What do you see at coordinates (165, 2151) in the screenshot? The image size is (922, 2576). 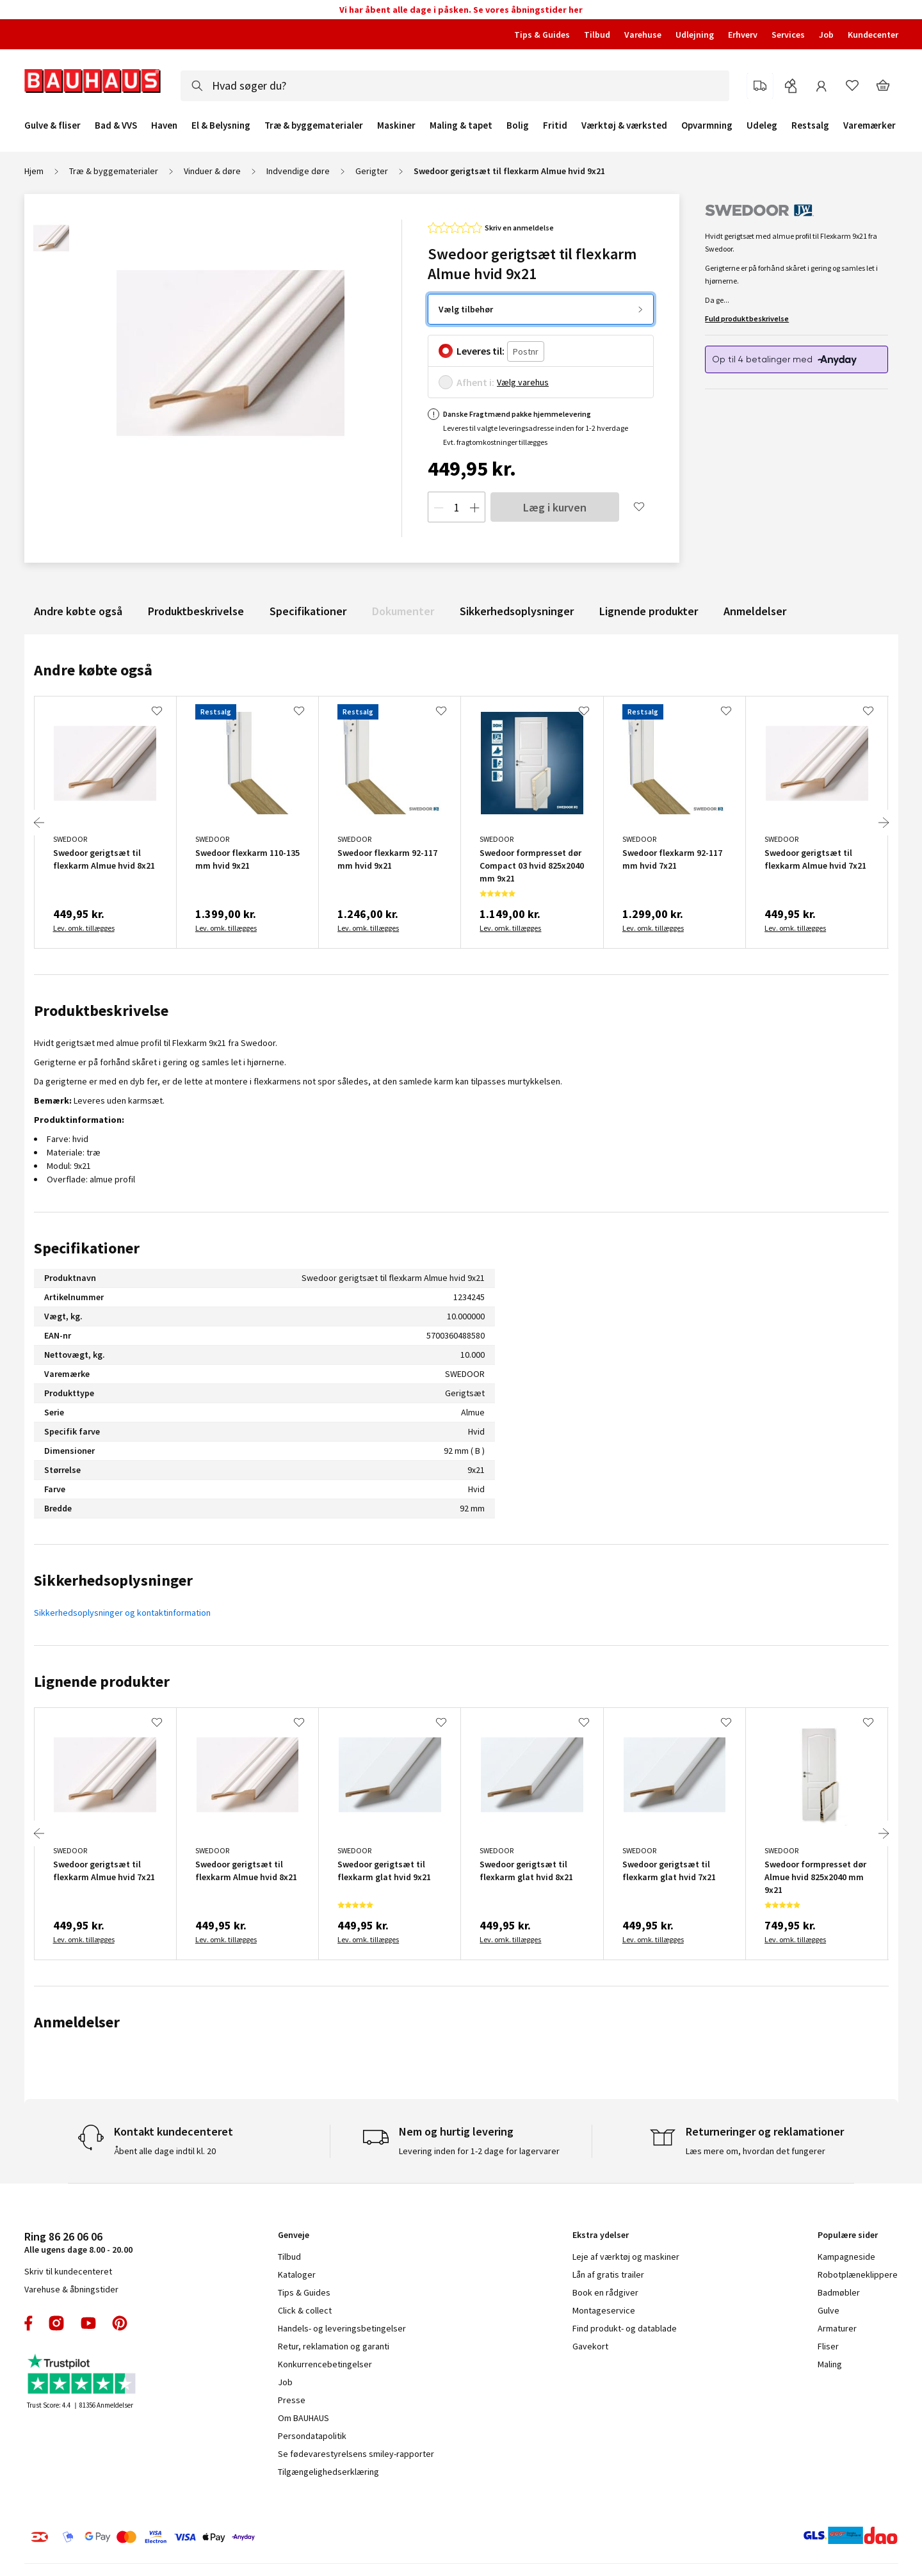 I see `Åbent alle dage indtil kl. 20` at bounding box center [165, 2151].